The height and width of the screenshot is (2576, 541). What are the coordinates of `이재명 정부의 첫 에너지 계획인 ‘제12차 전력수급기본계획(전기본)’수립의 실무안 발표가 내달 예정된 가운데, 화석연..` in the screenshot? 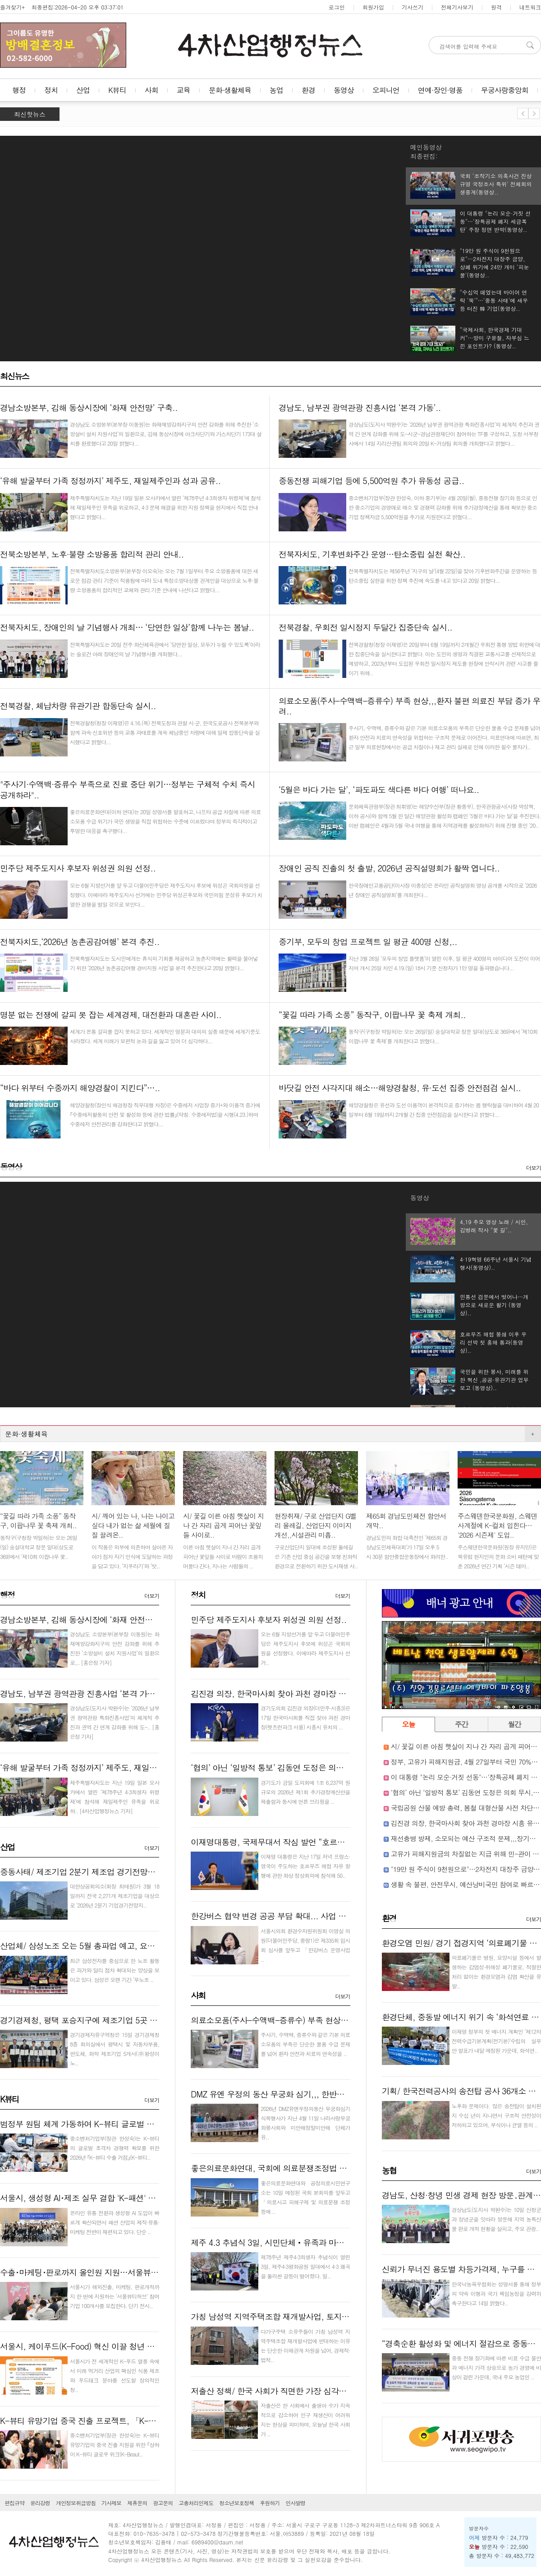 It's located at (496, 2041).